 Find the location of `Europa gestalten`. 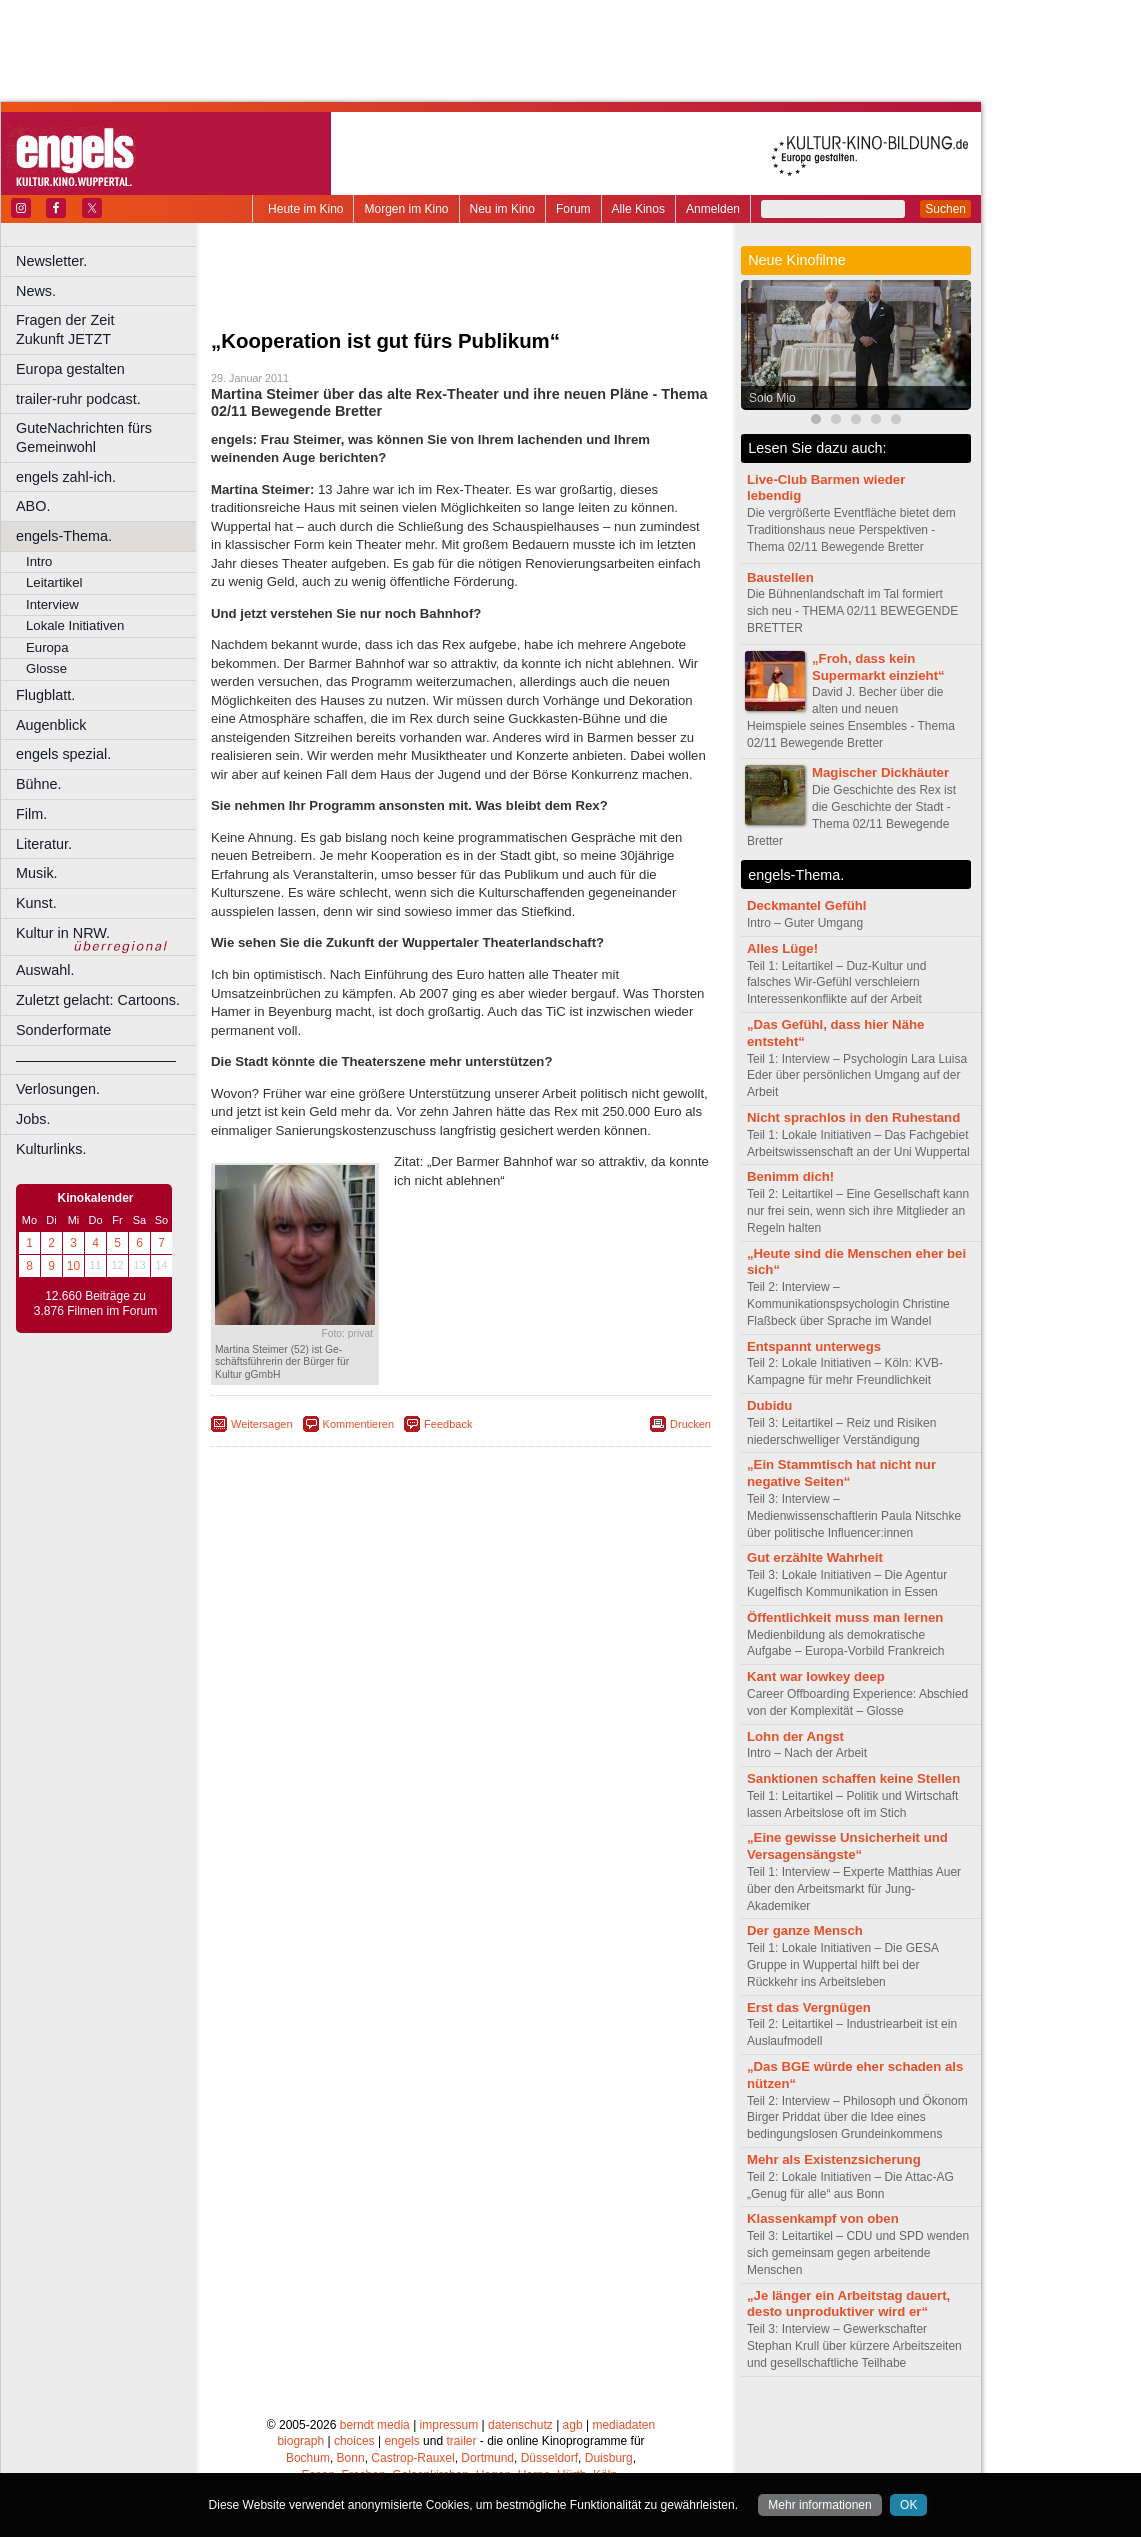

Europa gestalten is located at coordinates (70, 369).